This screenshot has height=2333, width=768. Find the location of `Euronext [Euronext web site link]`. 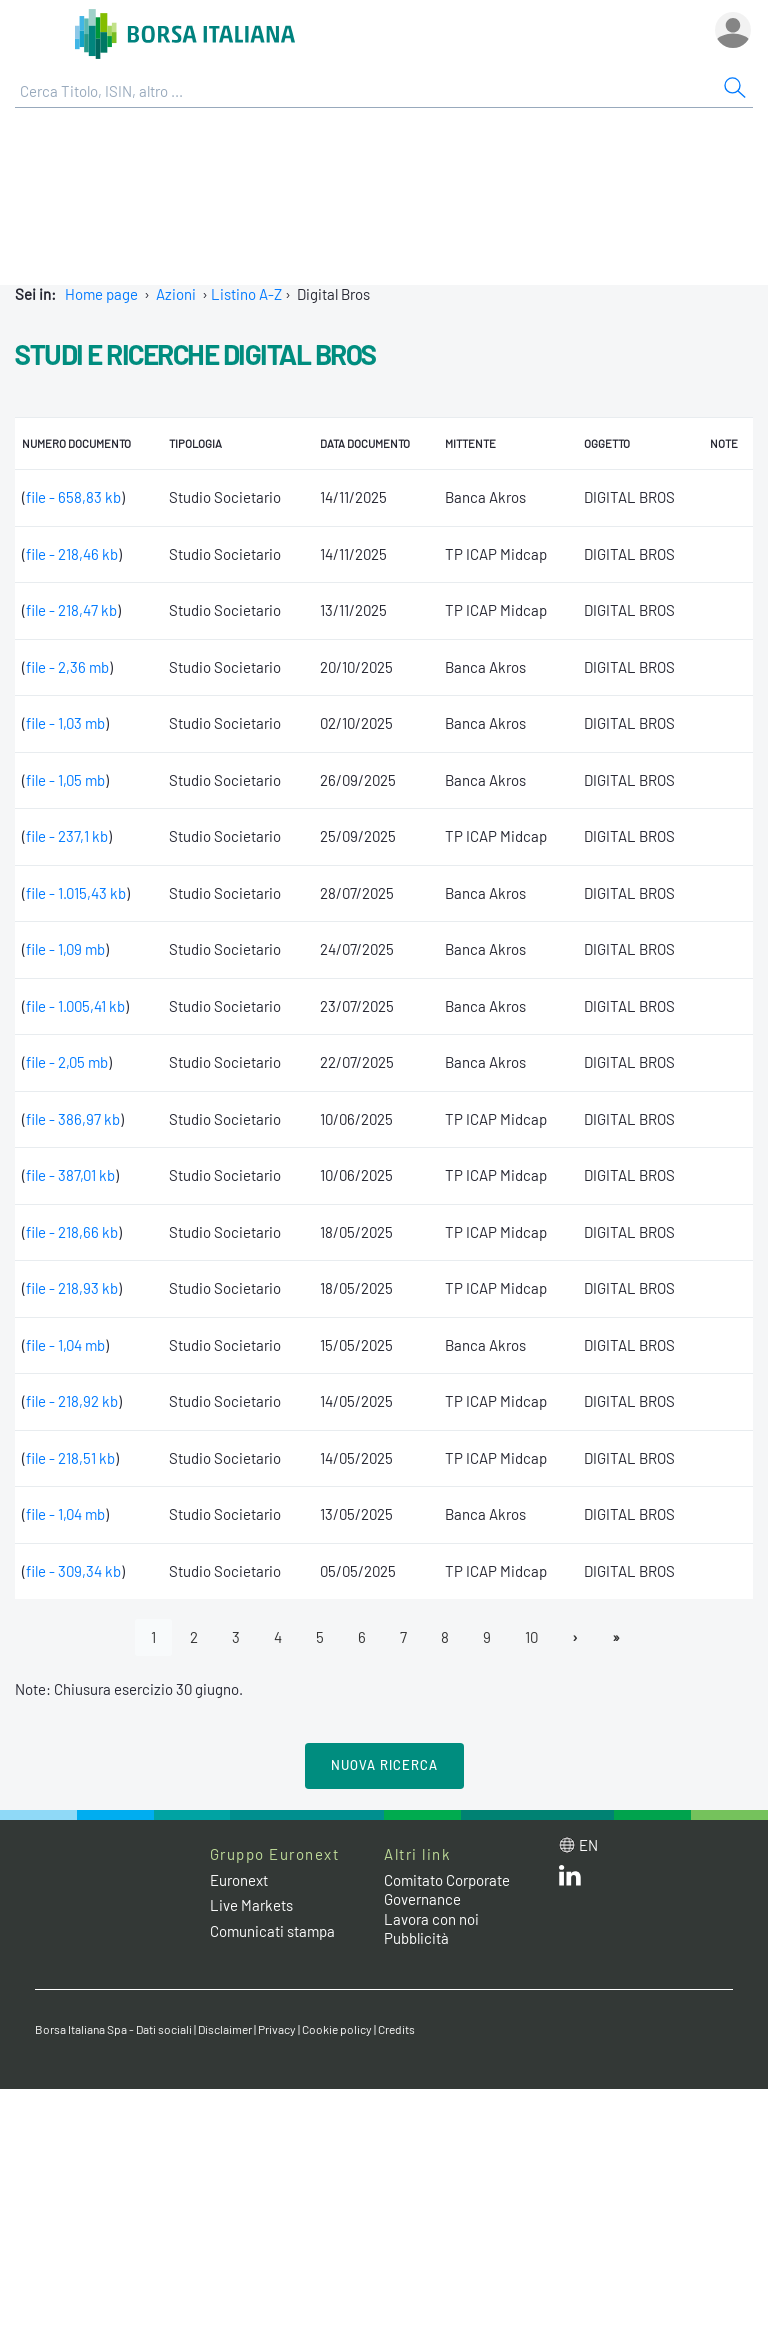

Euronext [Euronext web site link] is located at coordinates (239, 1880).